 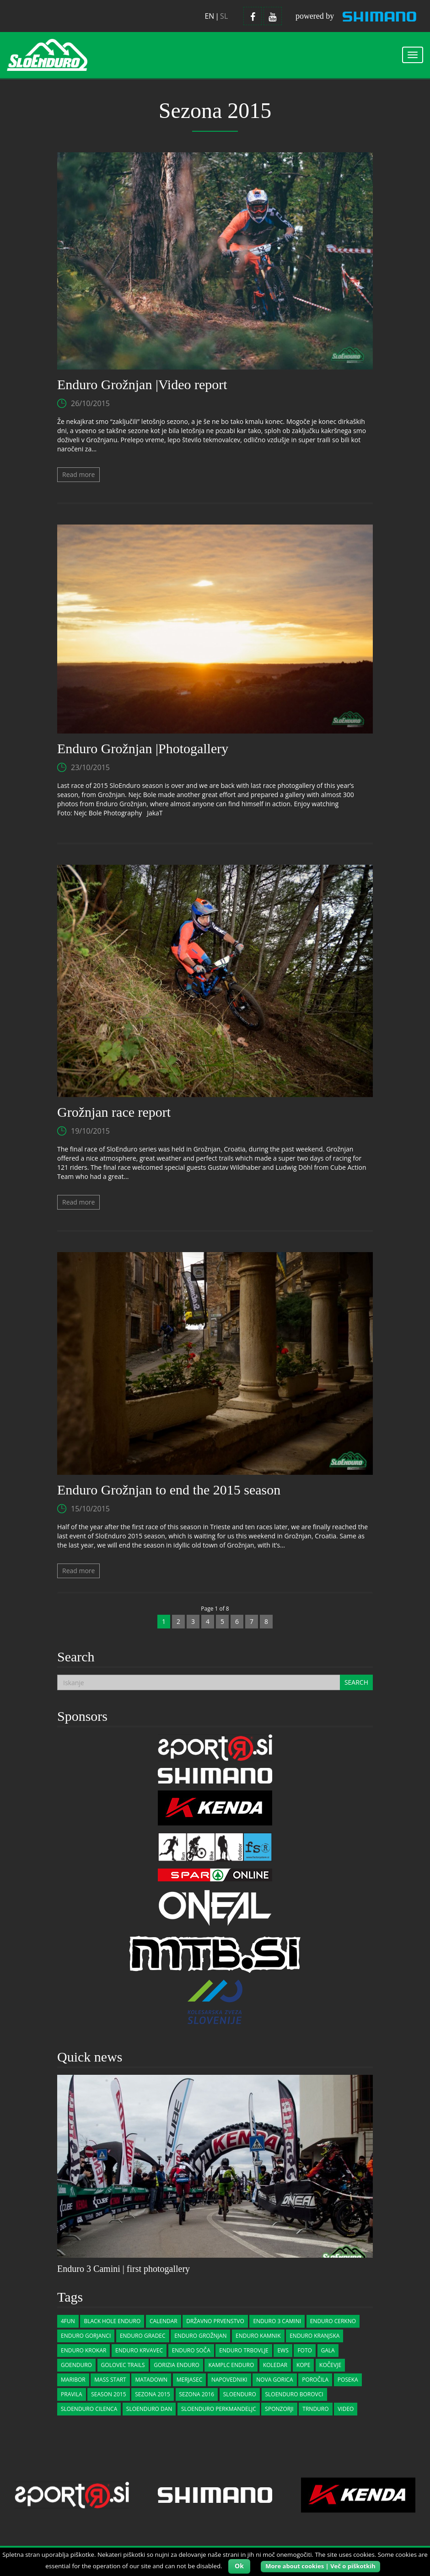 What do you see at coordinates (330, 2365) in the screenshot?
I see `kočevje` at bounding box center [330, 2365].